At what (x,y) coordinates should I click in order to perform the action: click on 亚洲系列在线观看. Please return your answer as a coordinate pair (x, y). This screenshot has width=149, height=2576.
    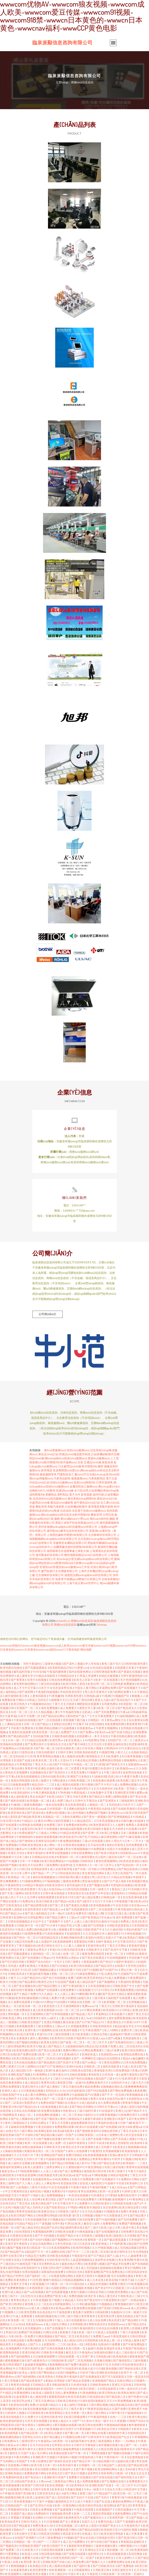
    Looking at the image, I should click on (20, 1732).